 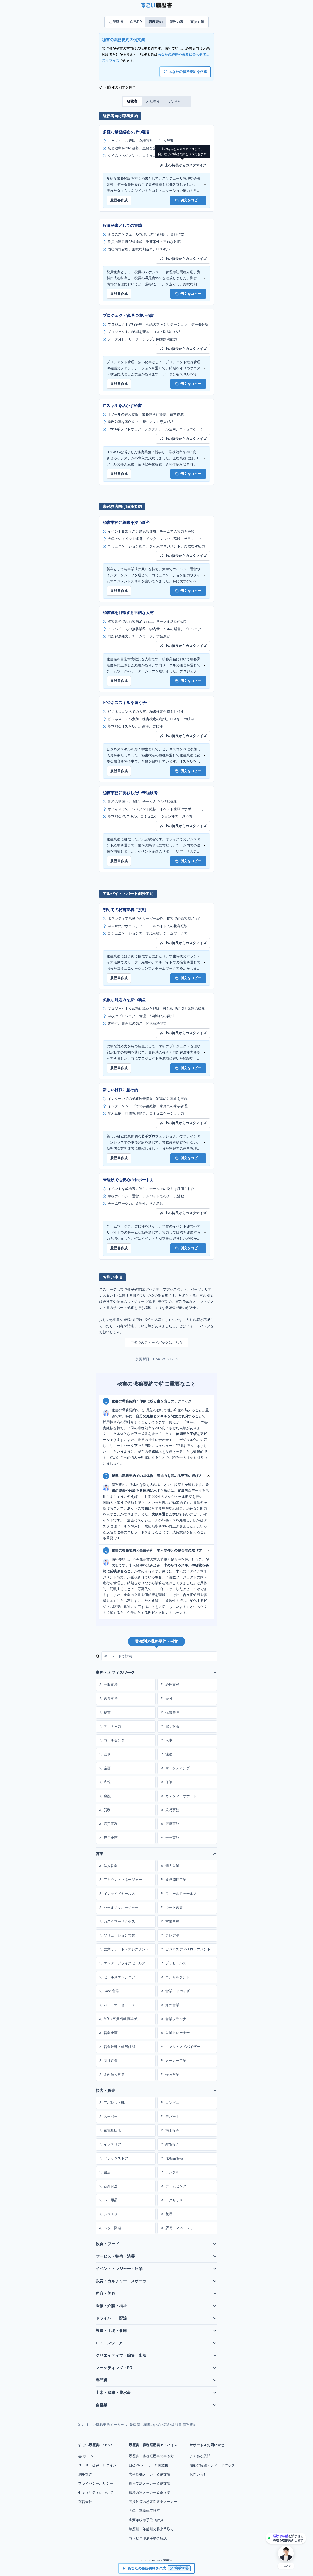 What do you see at coordinates (149, 2492) in the screenshot?
I see `職務内容メーカー＆例文集` at bounding box center [149, 2492].